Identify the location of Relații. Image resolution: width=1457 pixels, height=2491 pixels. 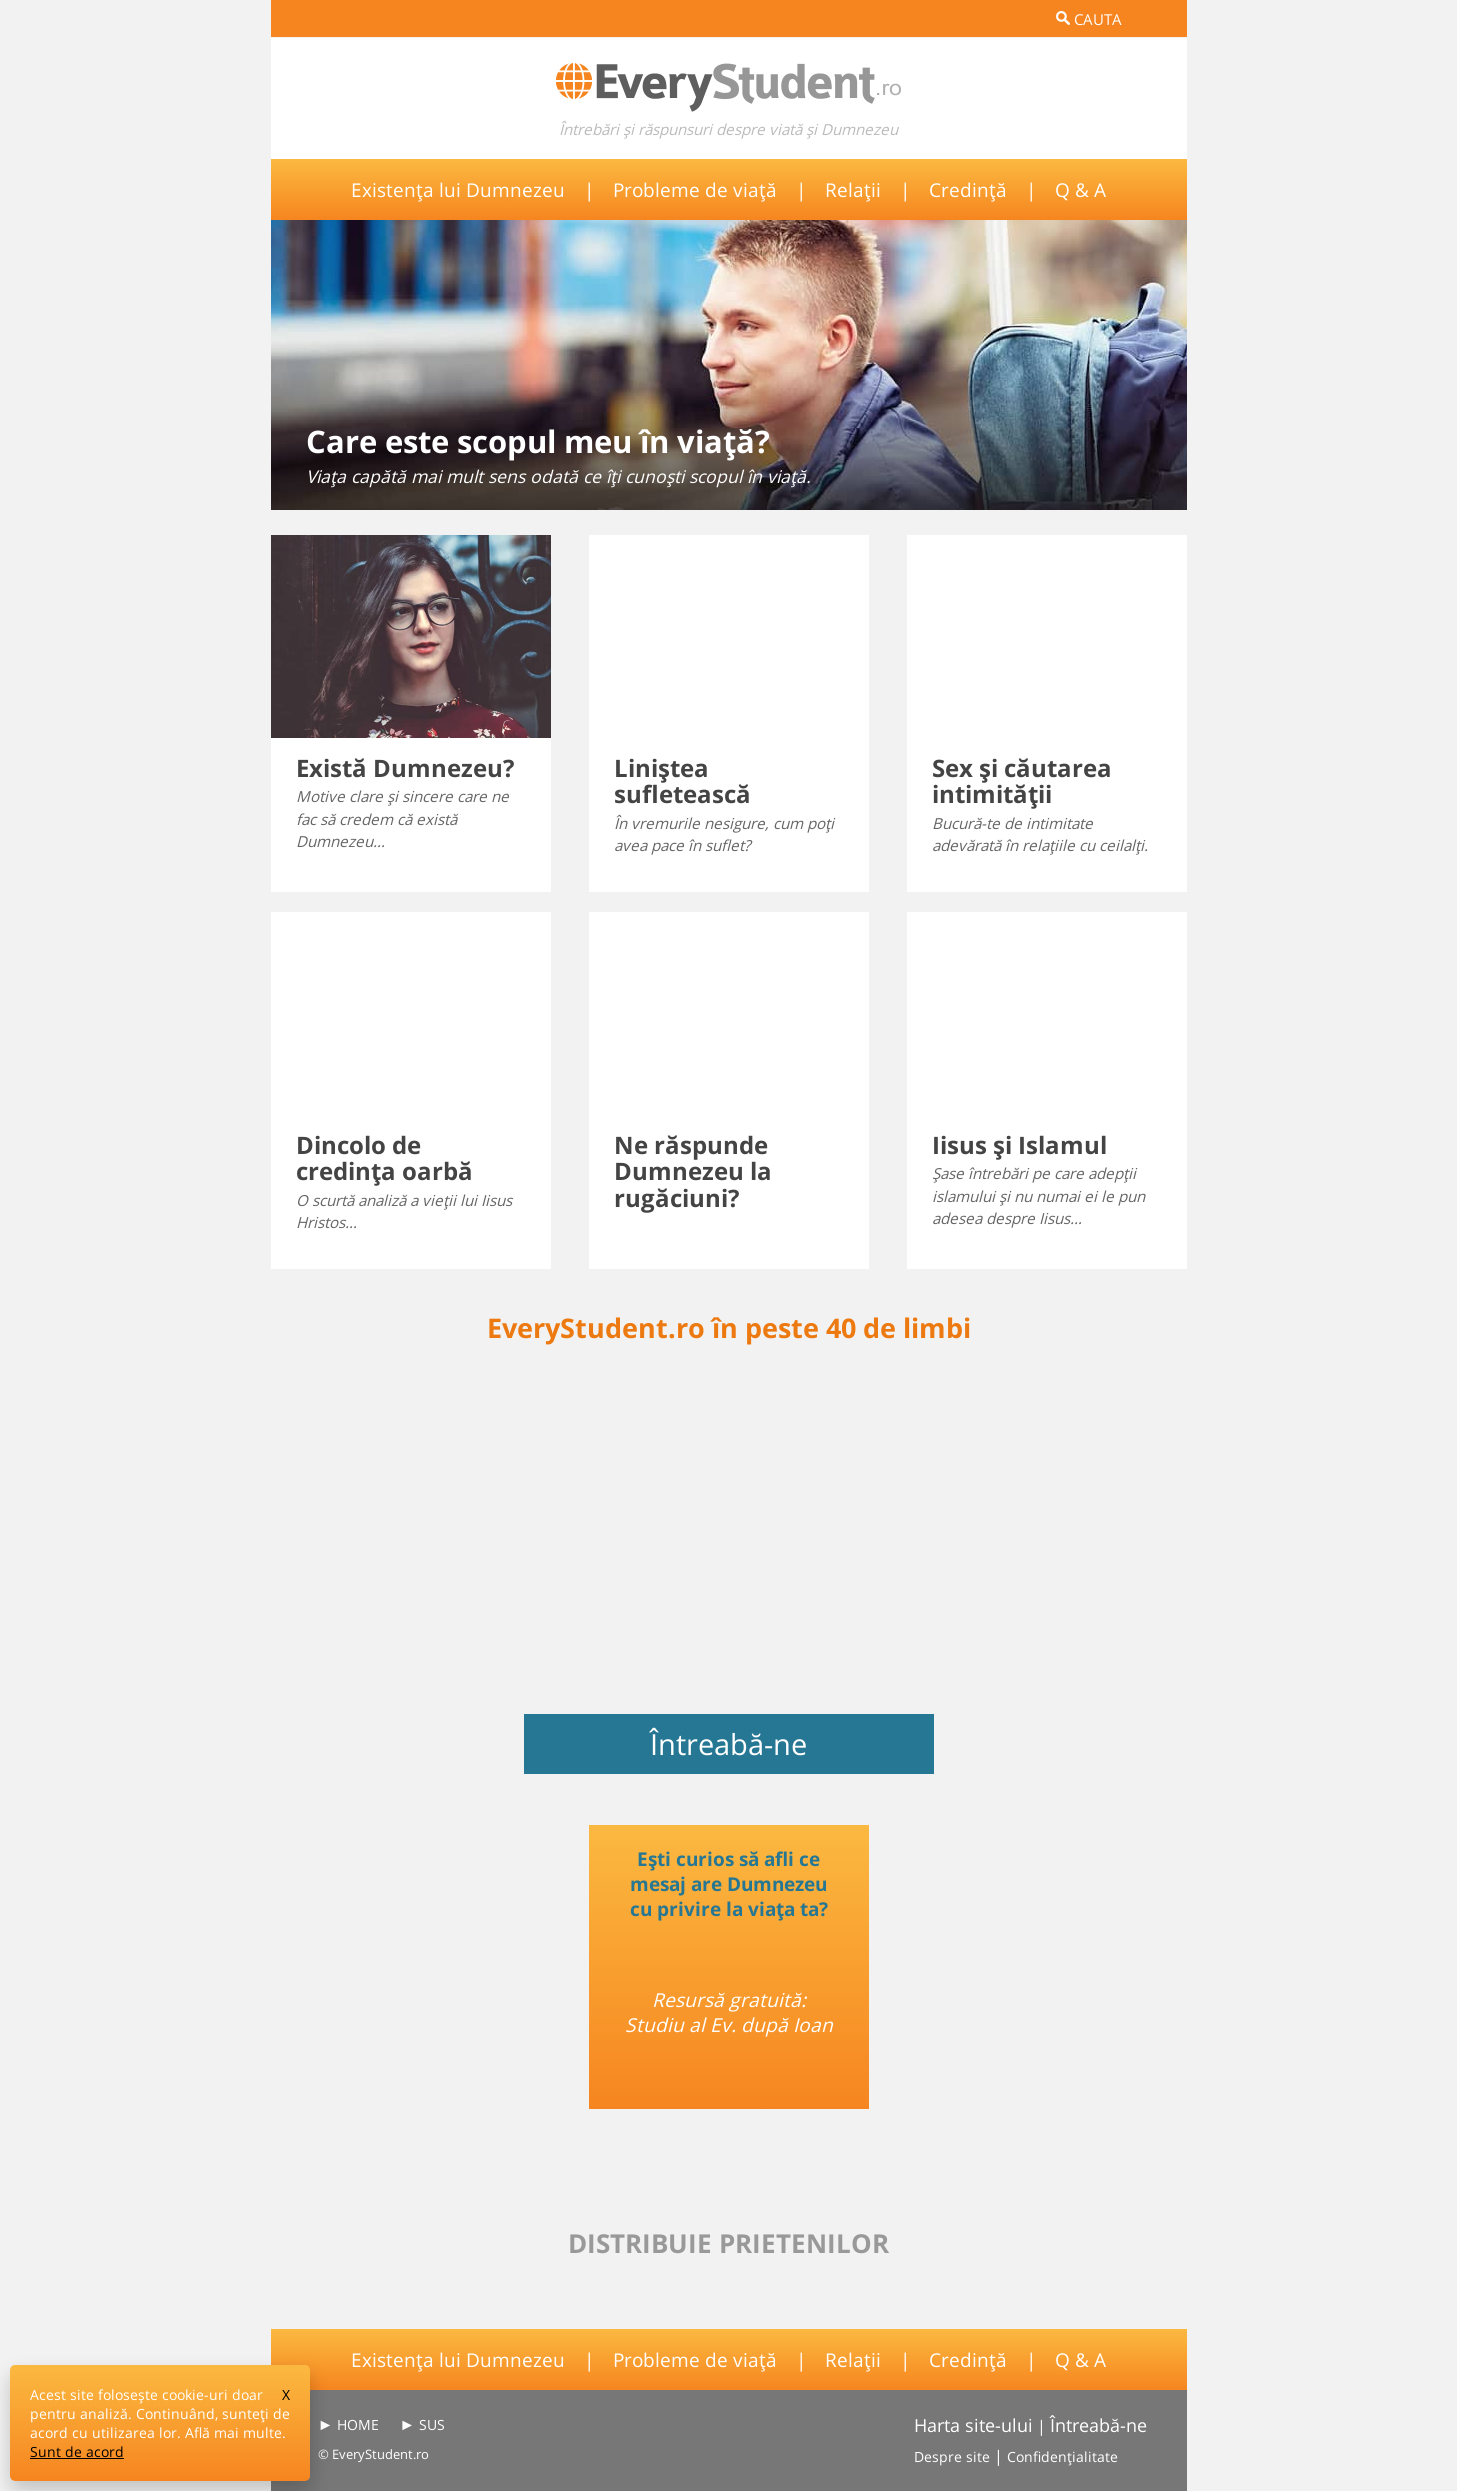
(853, 189).